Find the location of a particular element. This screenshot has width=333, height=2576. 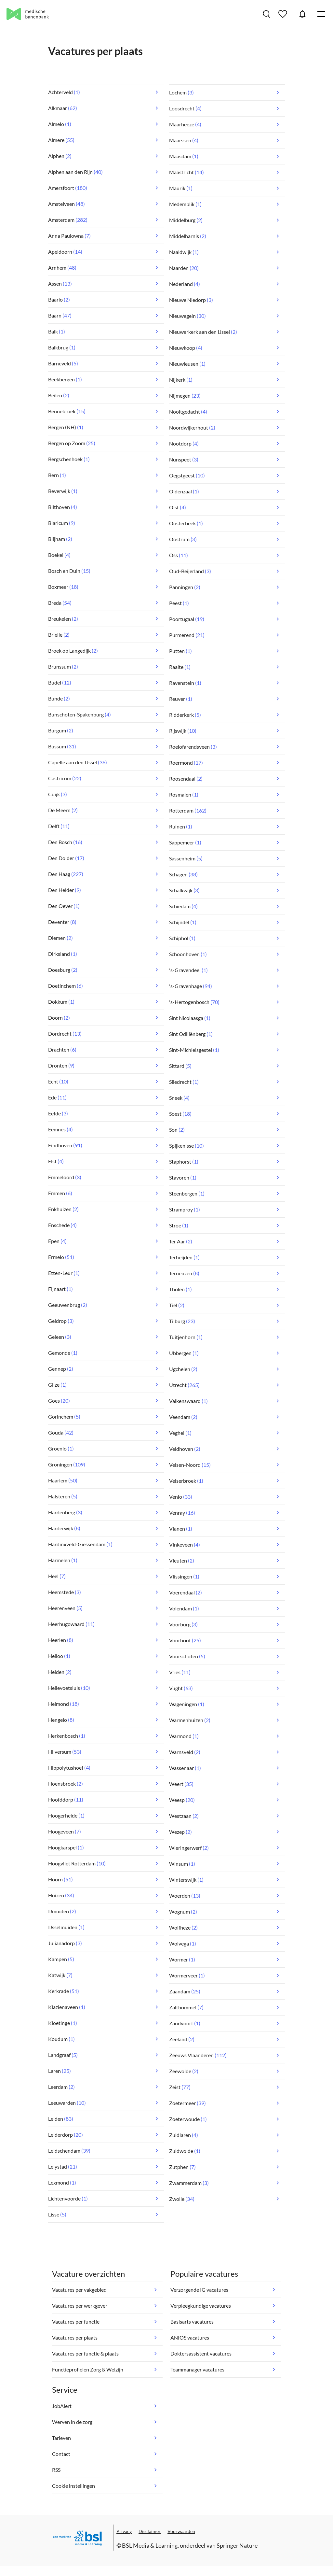

Privacy is located at coordinates (124, 2531).